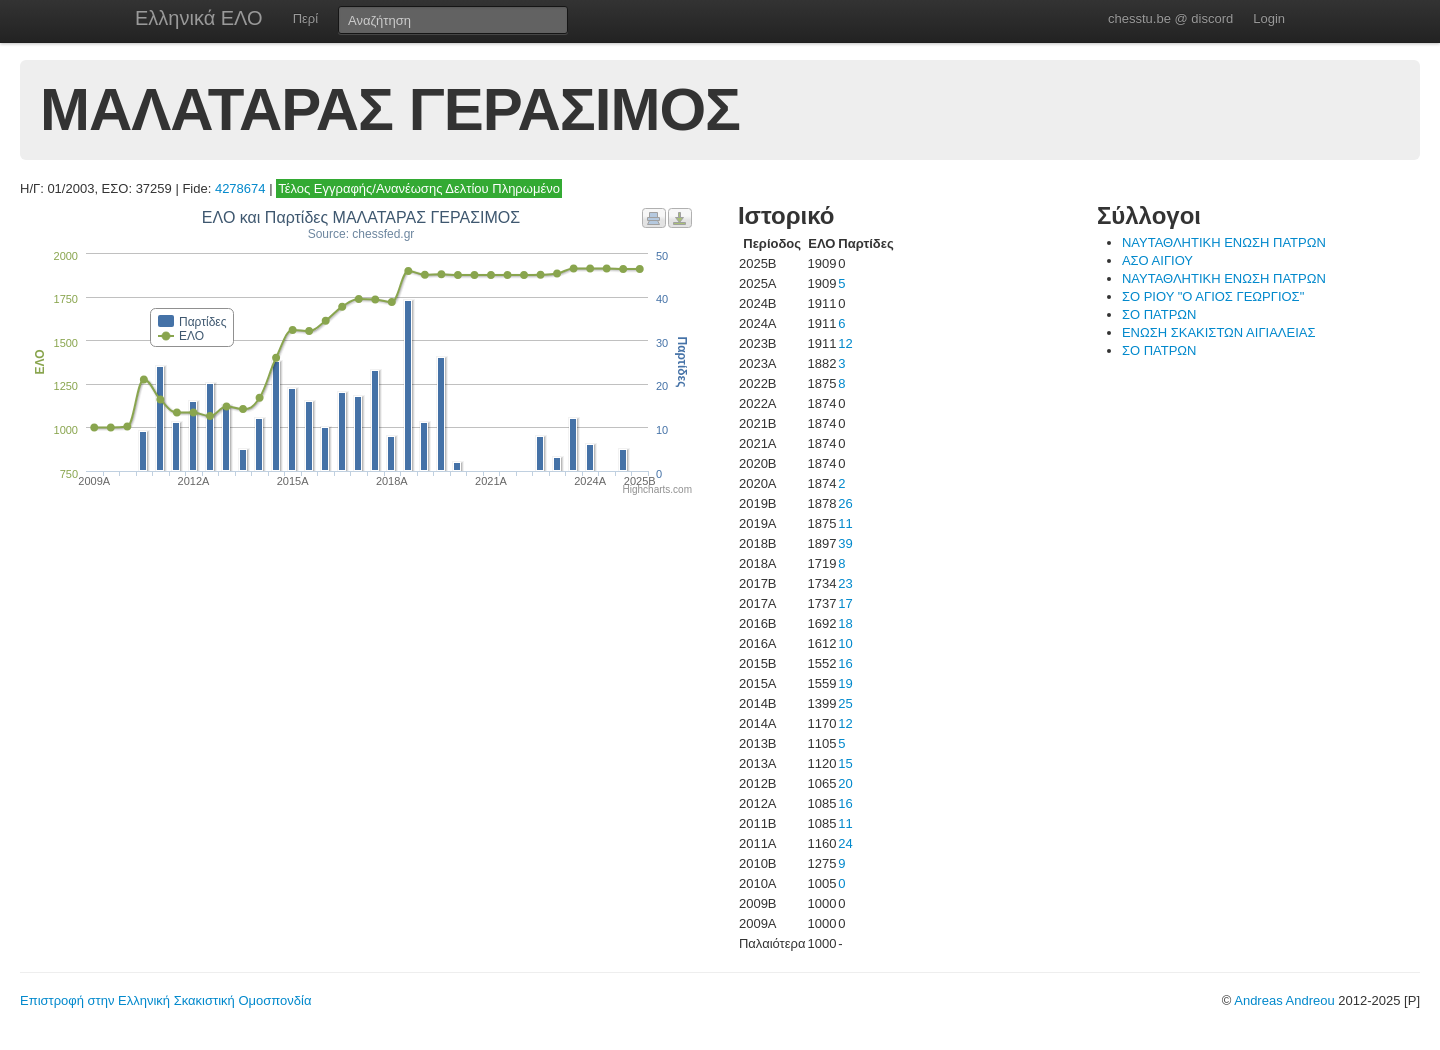 The image size is (1440, 1050). I want to click on ΝΑΥΤΑΘΛΗΤΙΚΗ ΕΝΩΣΗ ΠΑΤΡΩΝ, so click(1224, 242).